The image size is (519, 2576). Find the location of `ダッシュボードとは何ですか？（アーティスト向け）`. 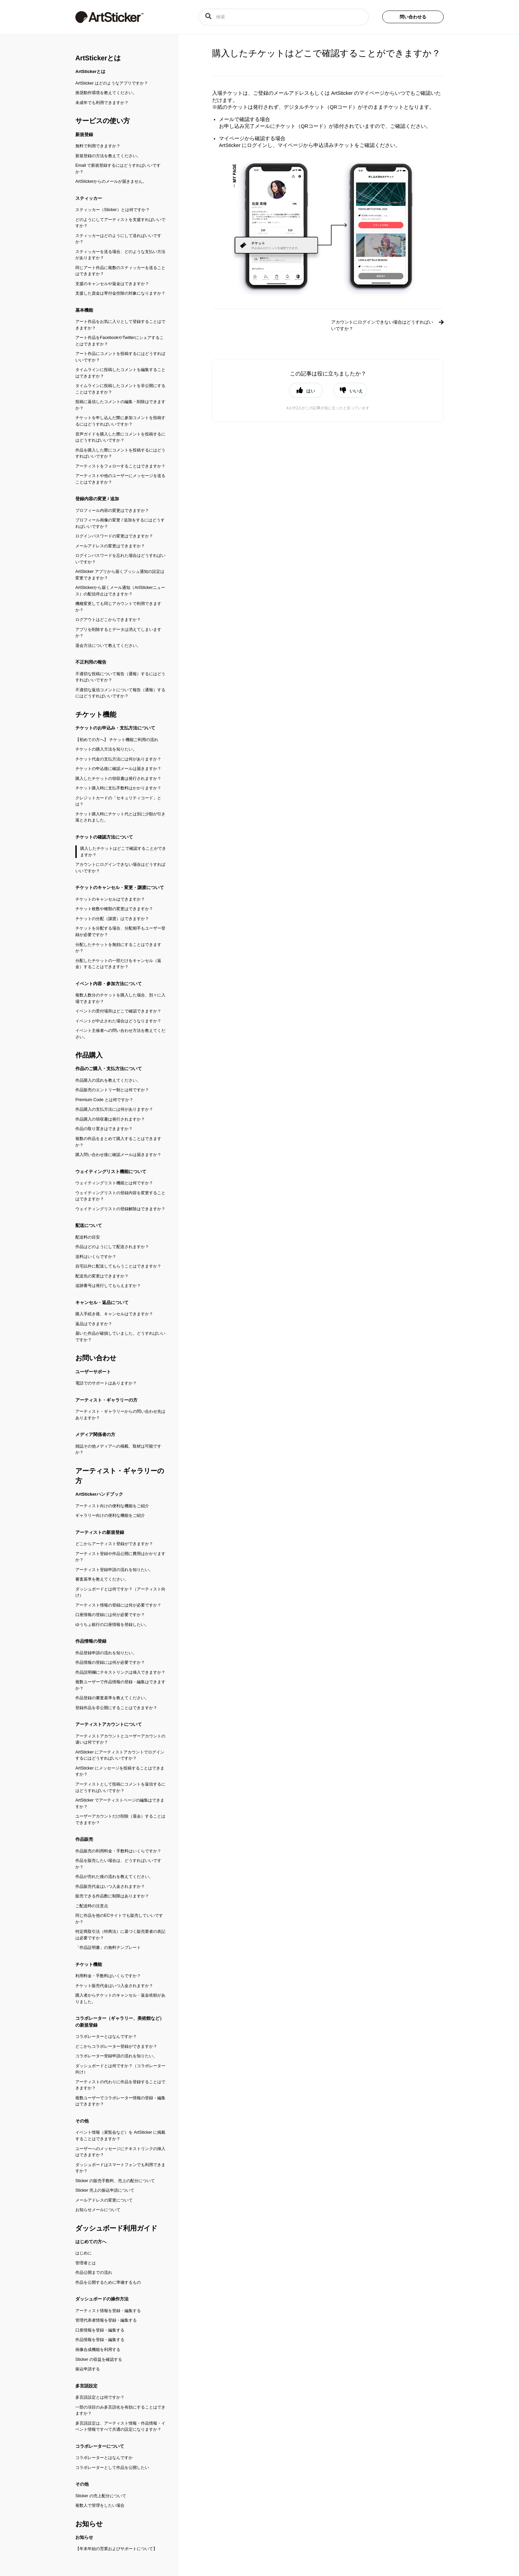

ダッシュボードとは何ですか？（アーティスト向け） is located at coordinates (120, 1592).